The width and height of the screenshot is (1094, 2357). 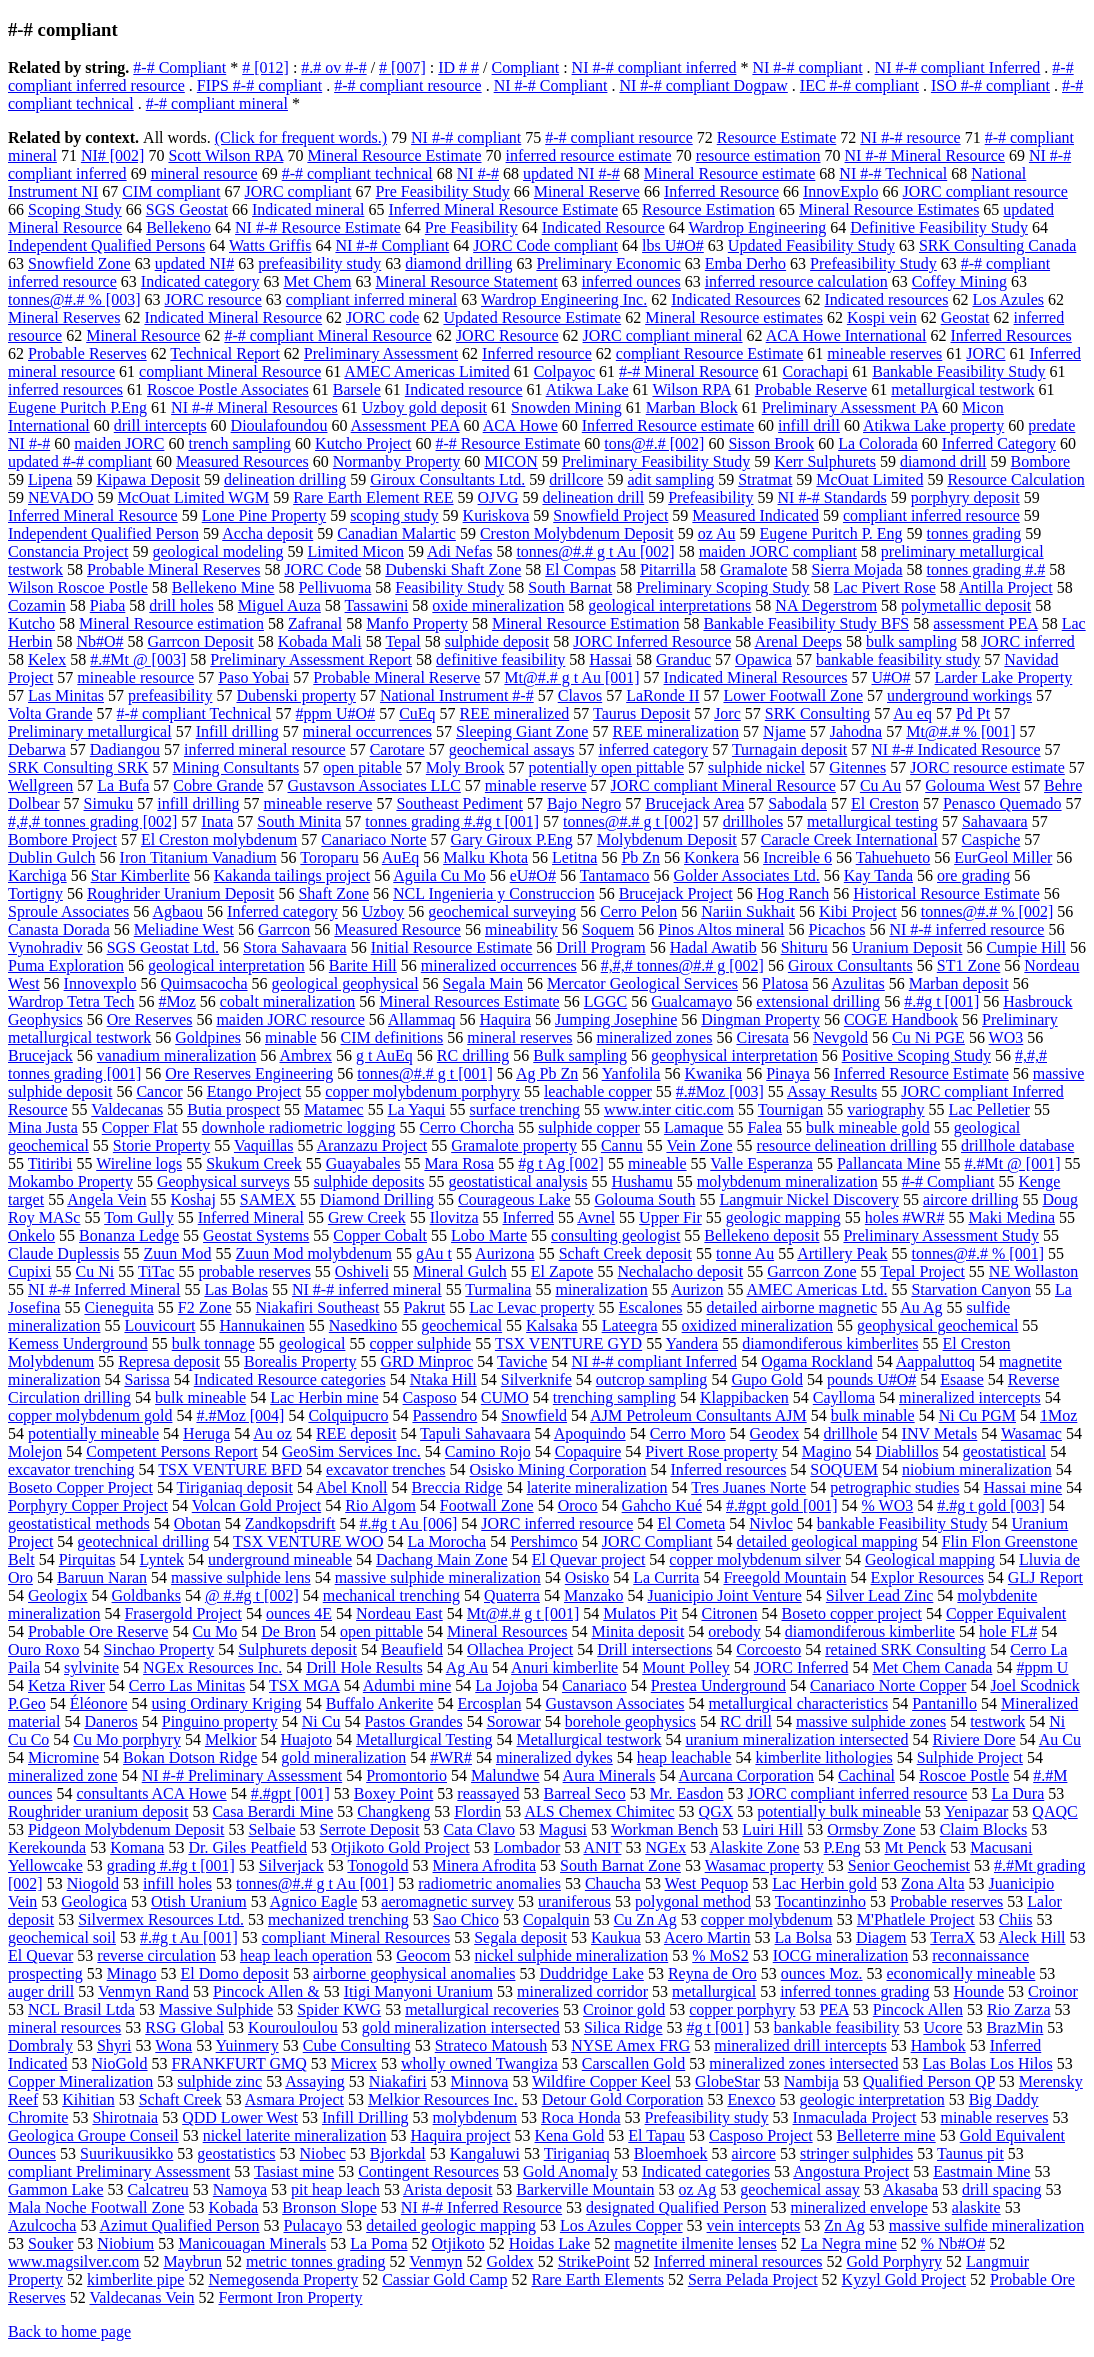 What do you see at coordinates (578, 1505) in the screenshot?
I see `Oroco` at bounding box center [578, 1505].